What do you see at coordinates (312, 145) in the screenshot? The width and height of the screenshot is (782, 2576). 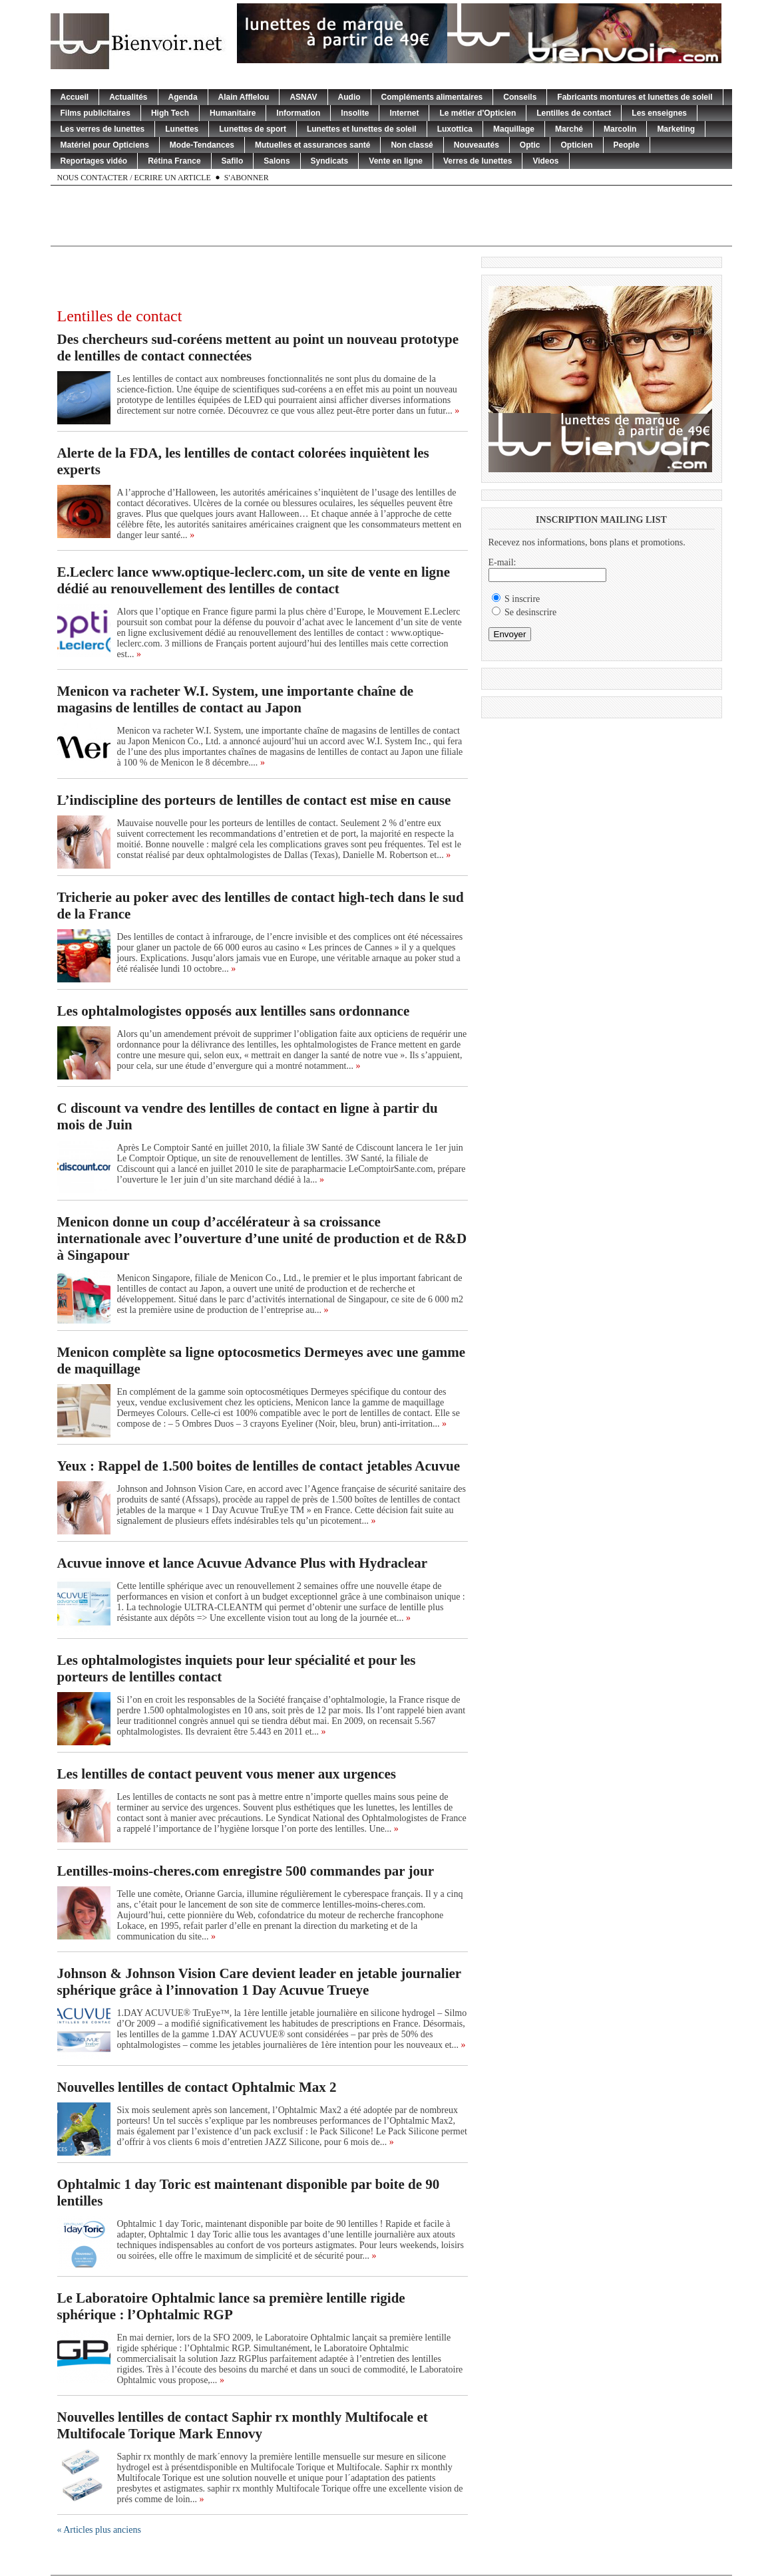 I see `Mutuelles et assurances santé` at bounding box center [312, 145].